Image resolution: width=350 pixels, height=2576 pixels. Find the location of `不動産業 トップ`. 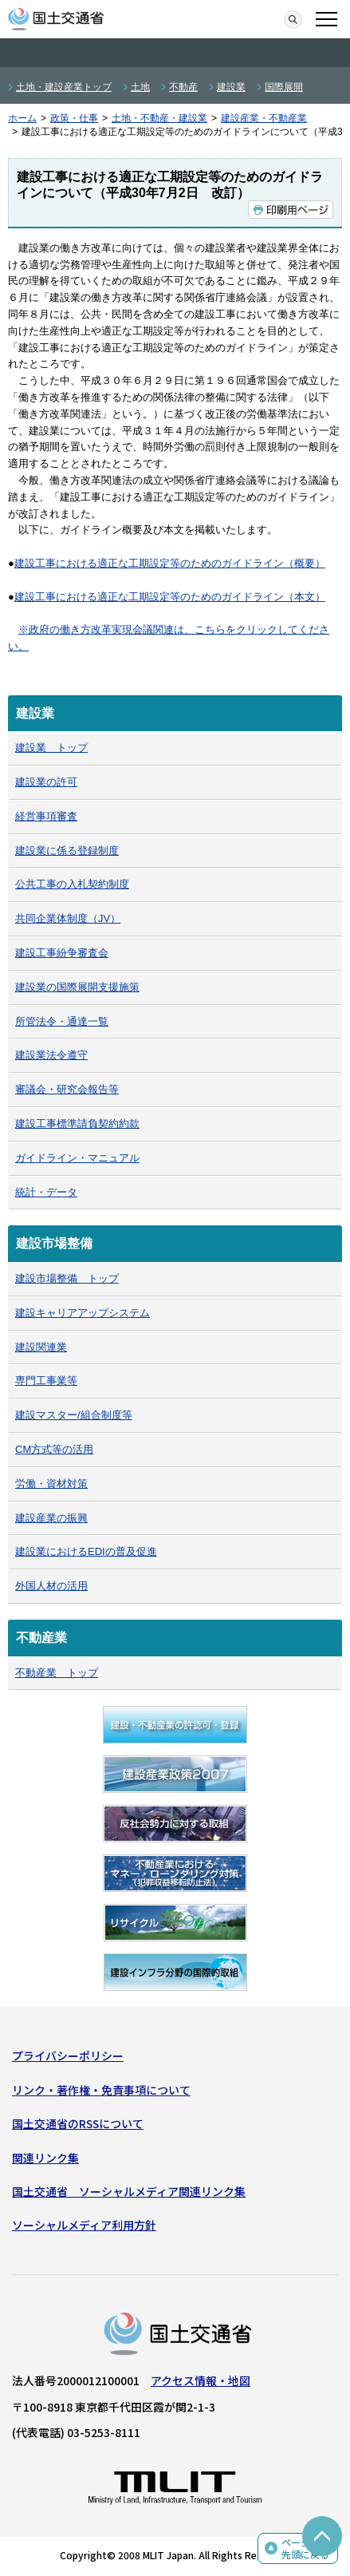

不動産業 トップ is located at coordinates (56, 1673).